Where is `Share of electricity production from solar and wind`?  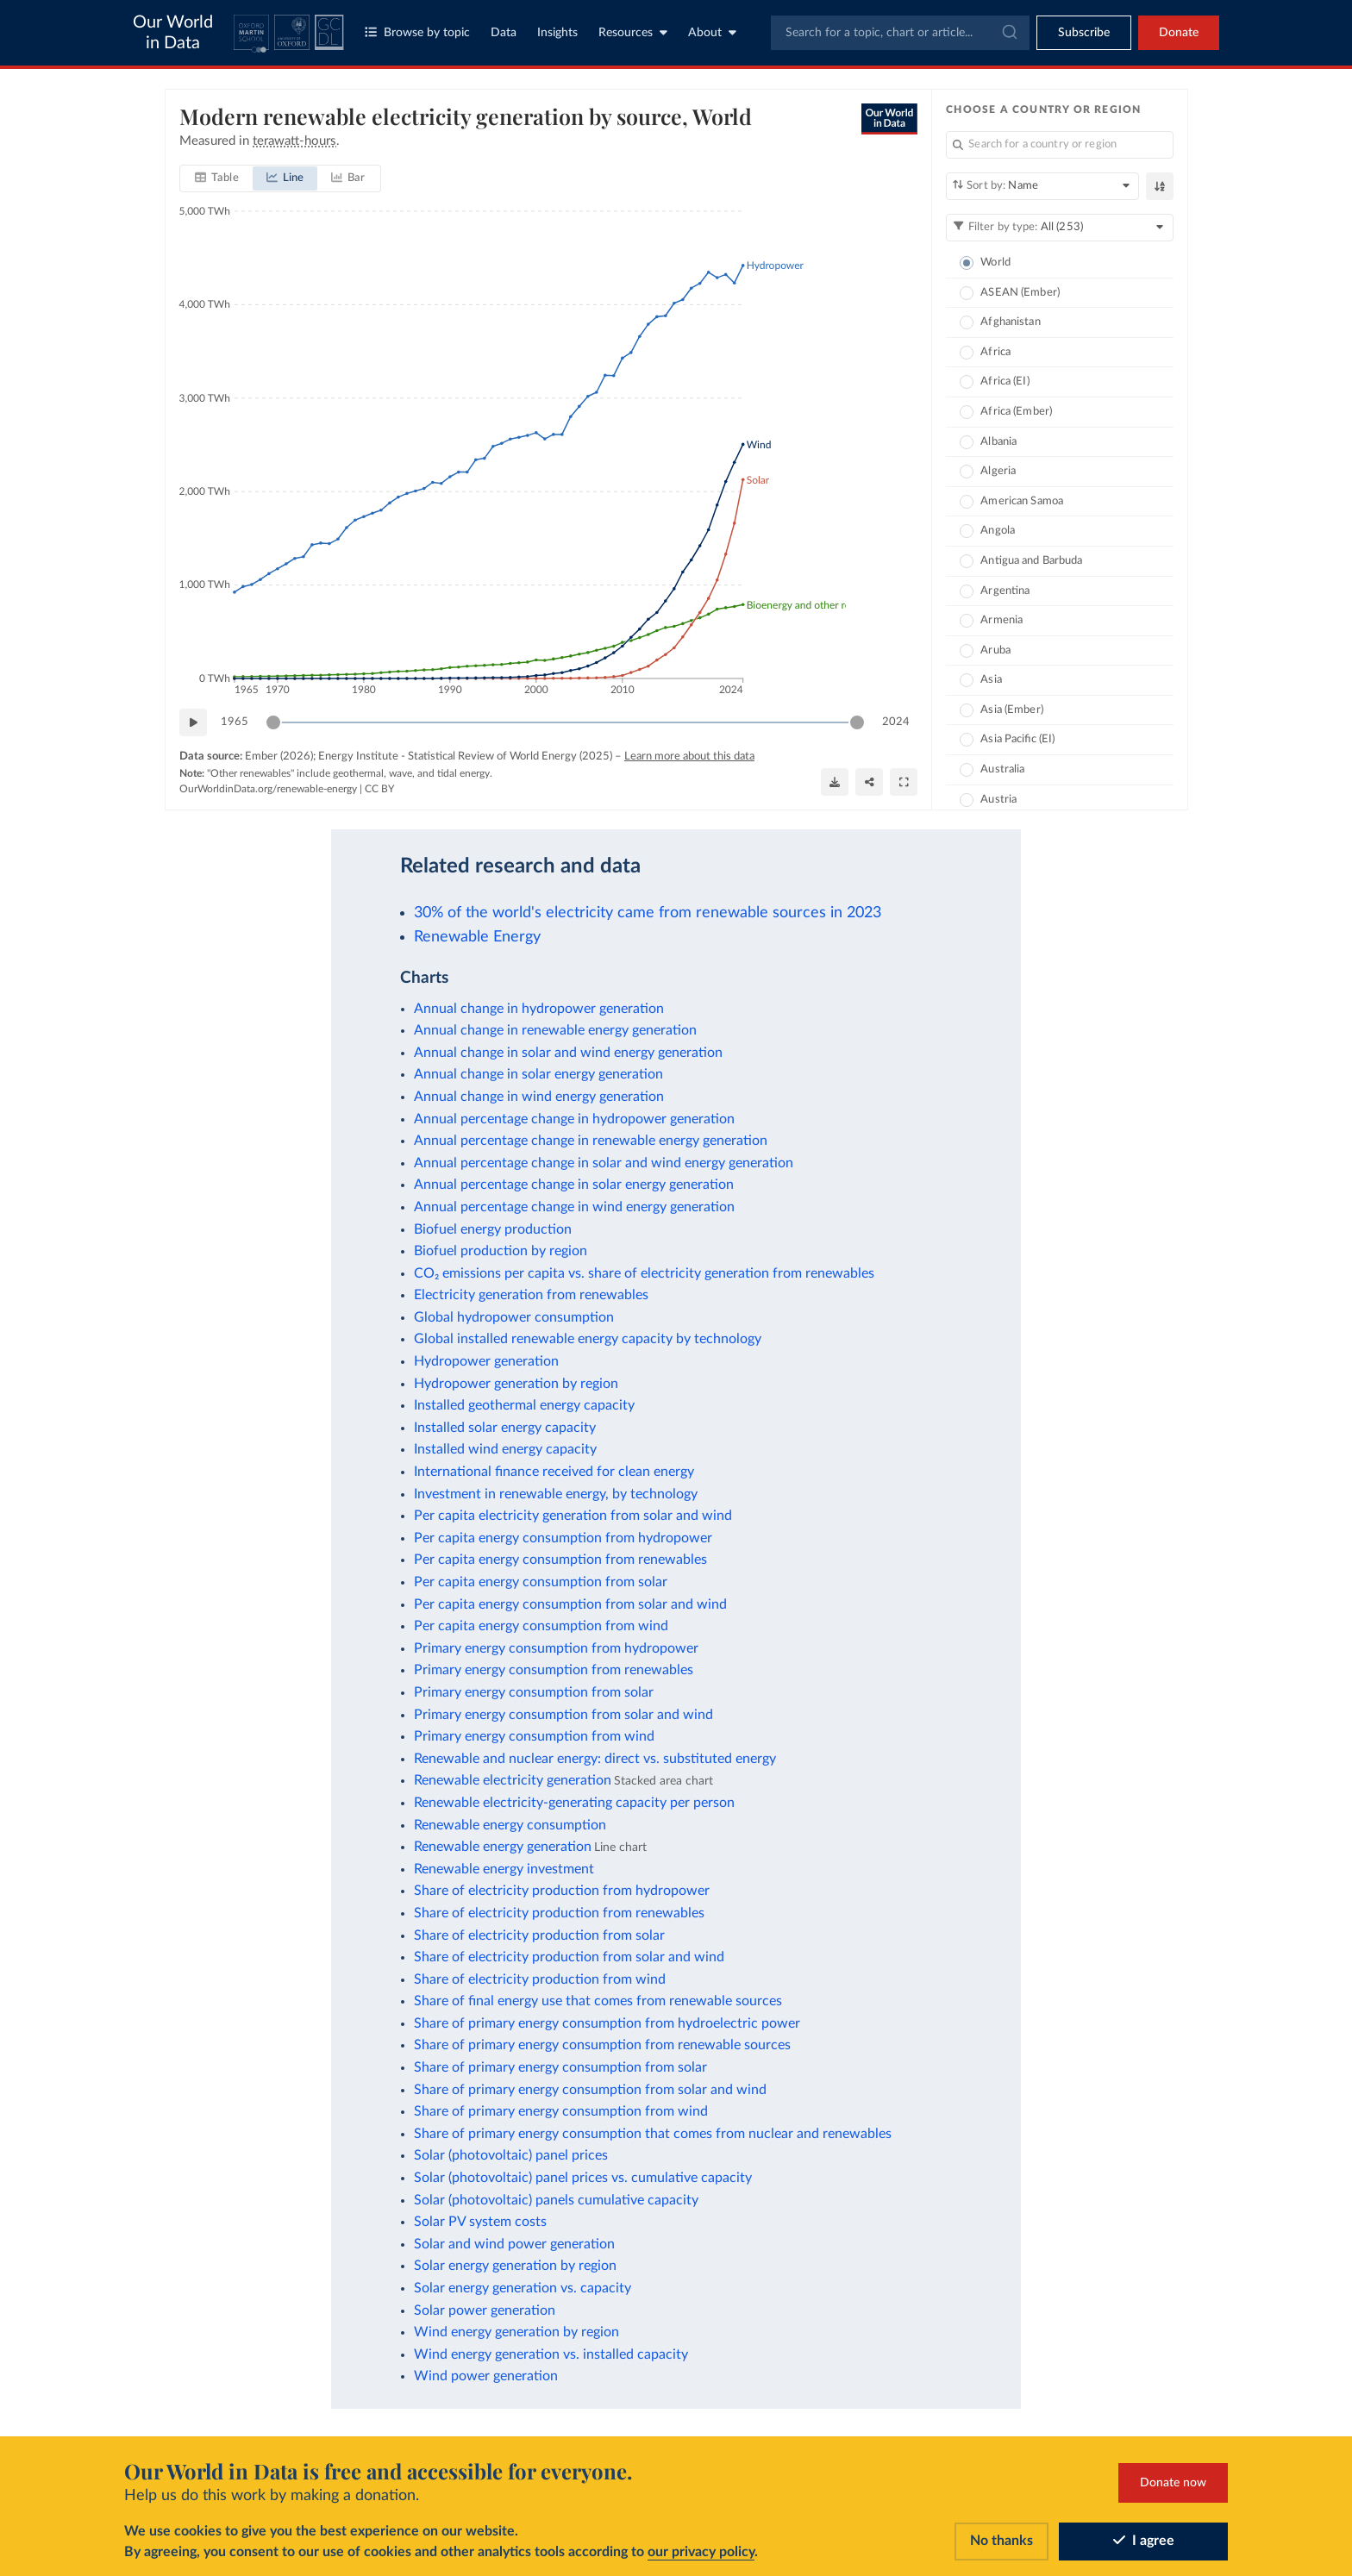
Share of electricity production from solar and wind is located at coordinates (569, 1957).